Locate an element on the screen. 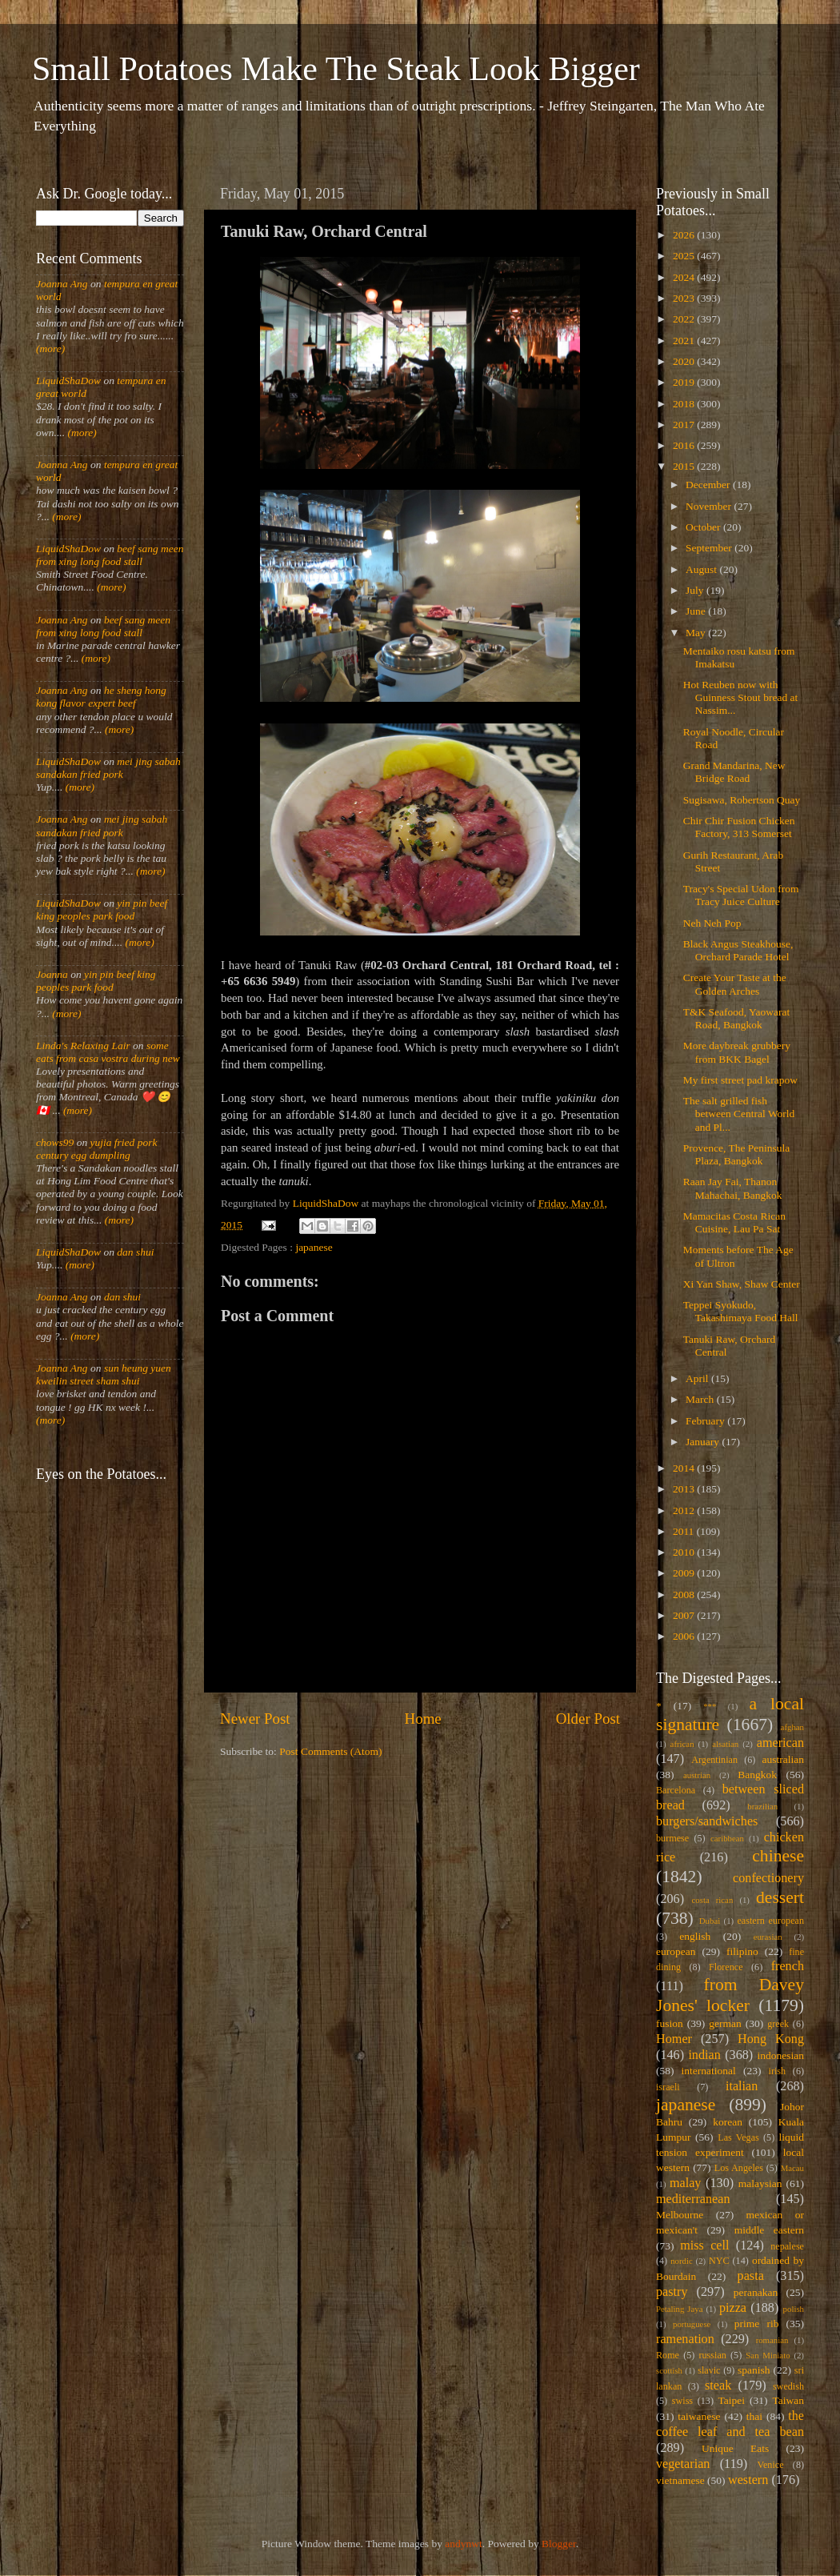 This screenshot has height=2576, width=840. 2019 is located at coordinates (685, 382).